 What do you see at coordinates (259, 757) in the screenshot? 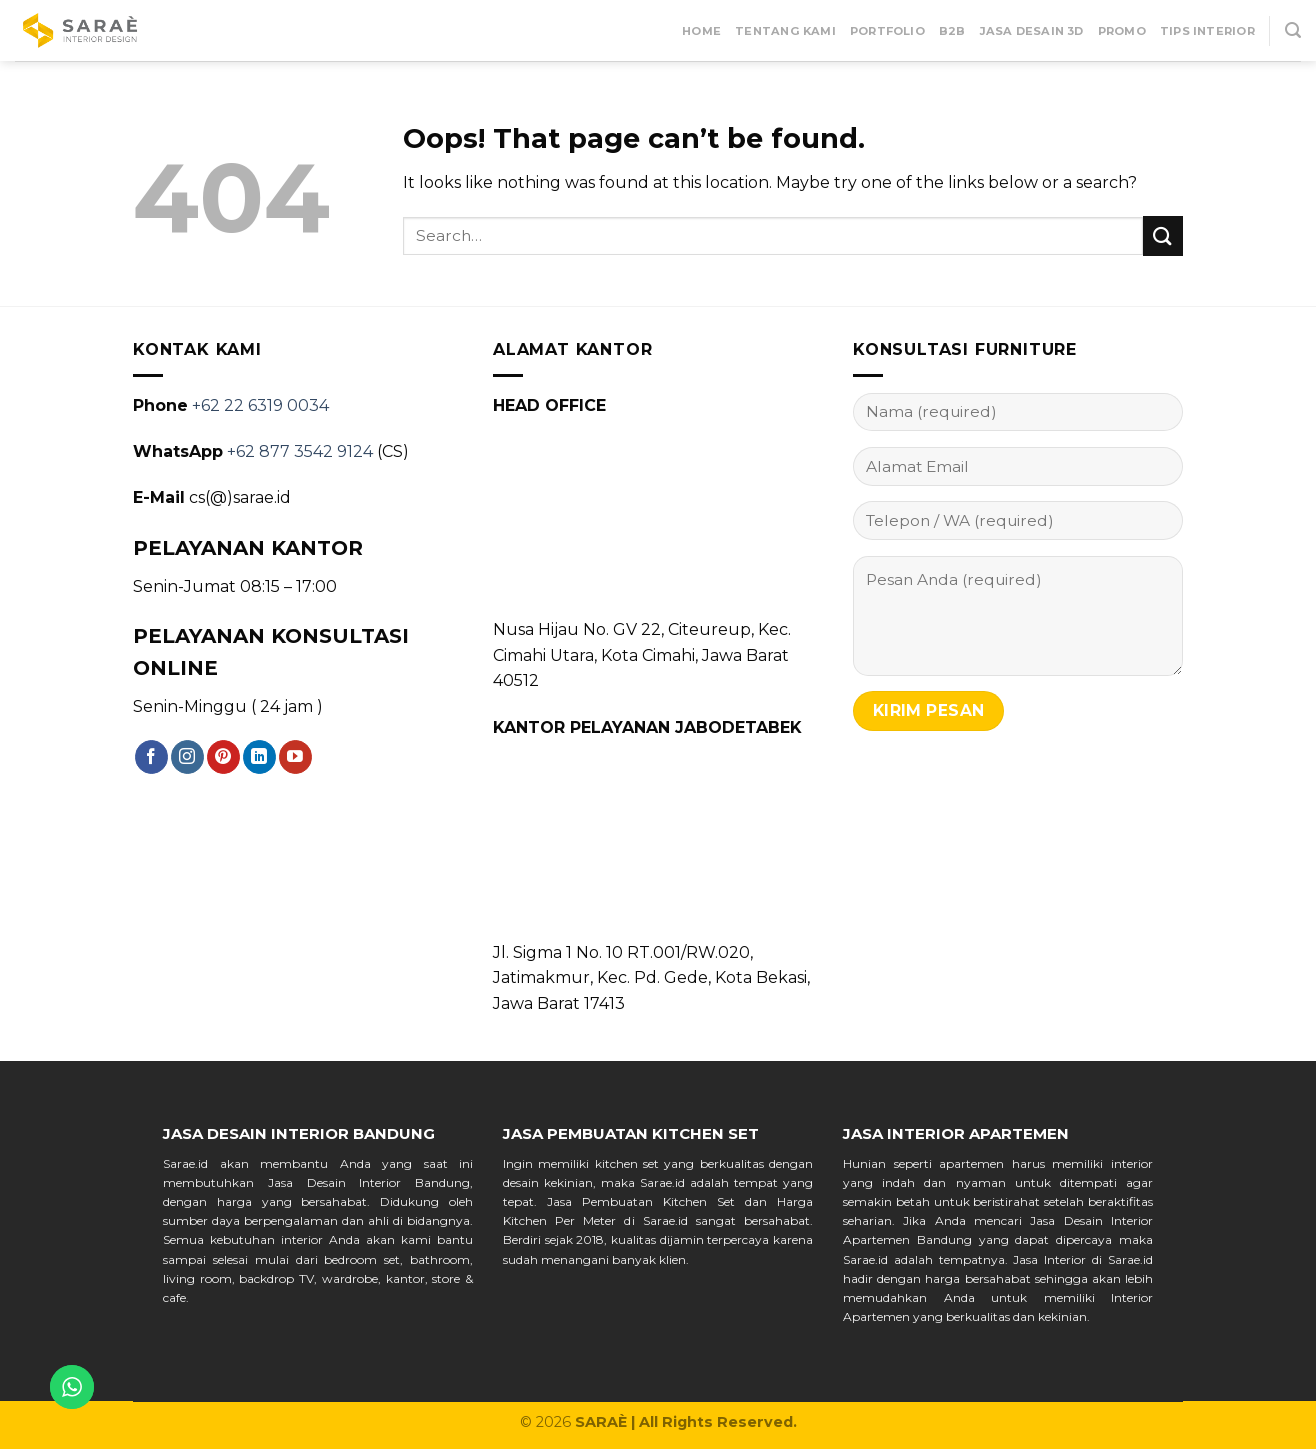
I see `[Follow on LinkedIn]` at bounding box center [259, 757].